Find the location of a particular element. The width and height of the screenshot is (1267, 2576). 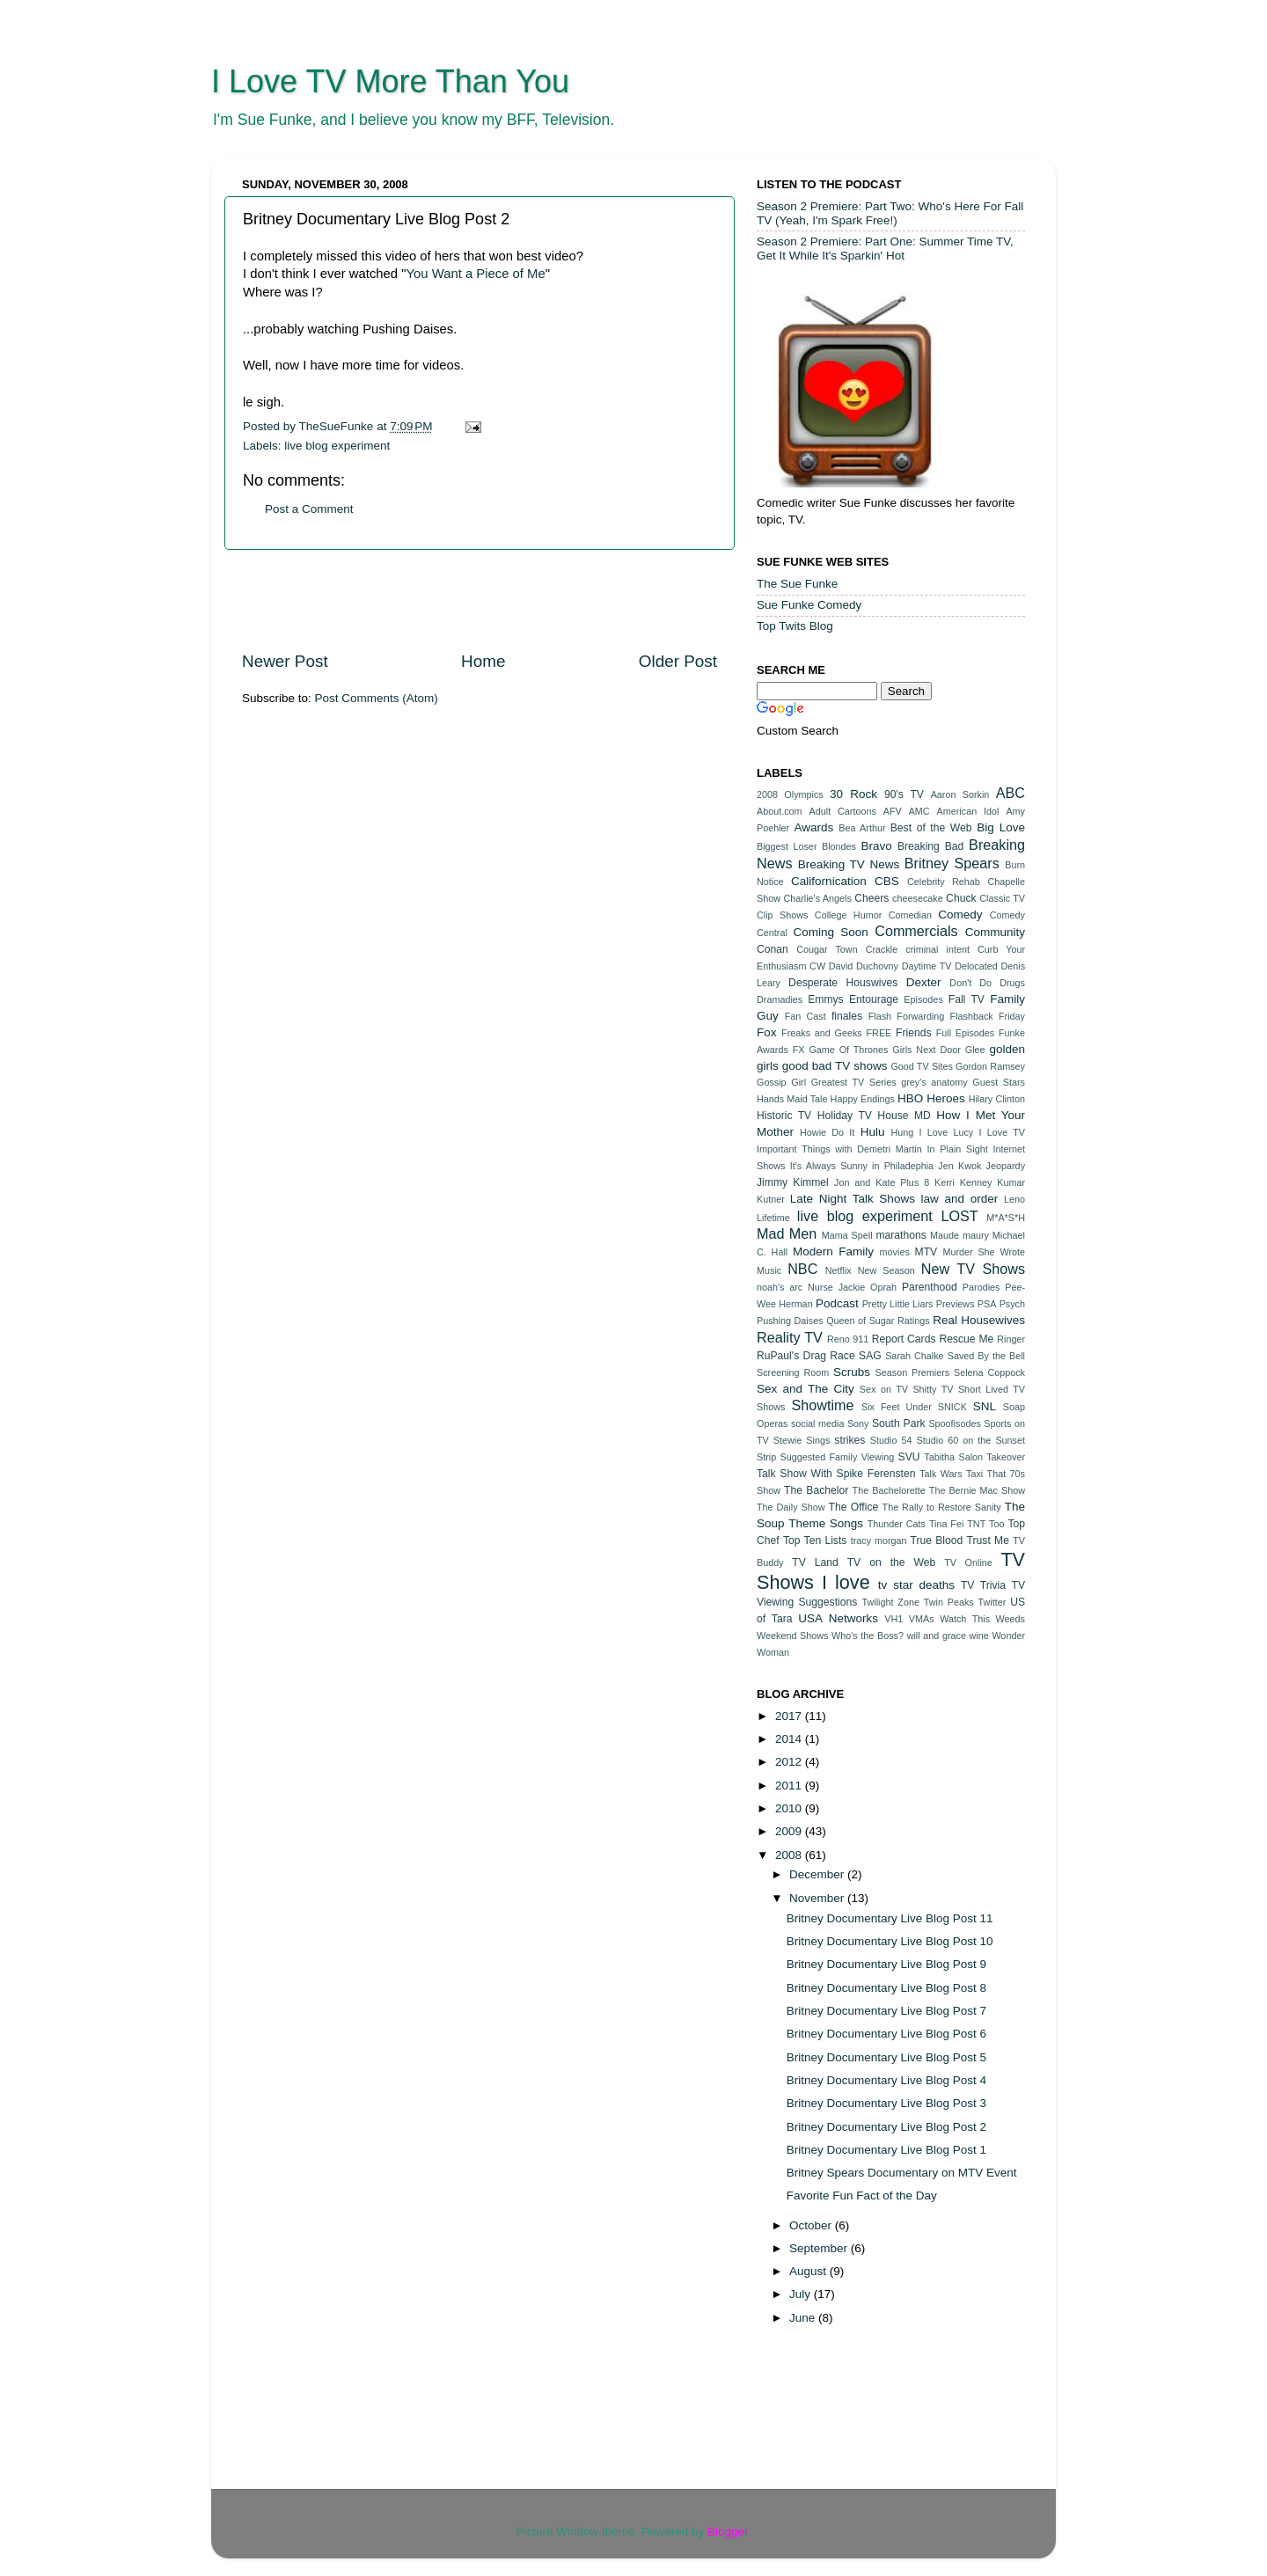

Theme Songs is located at coordinates (825, 1523).